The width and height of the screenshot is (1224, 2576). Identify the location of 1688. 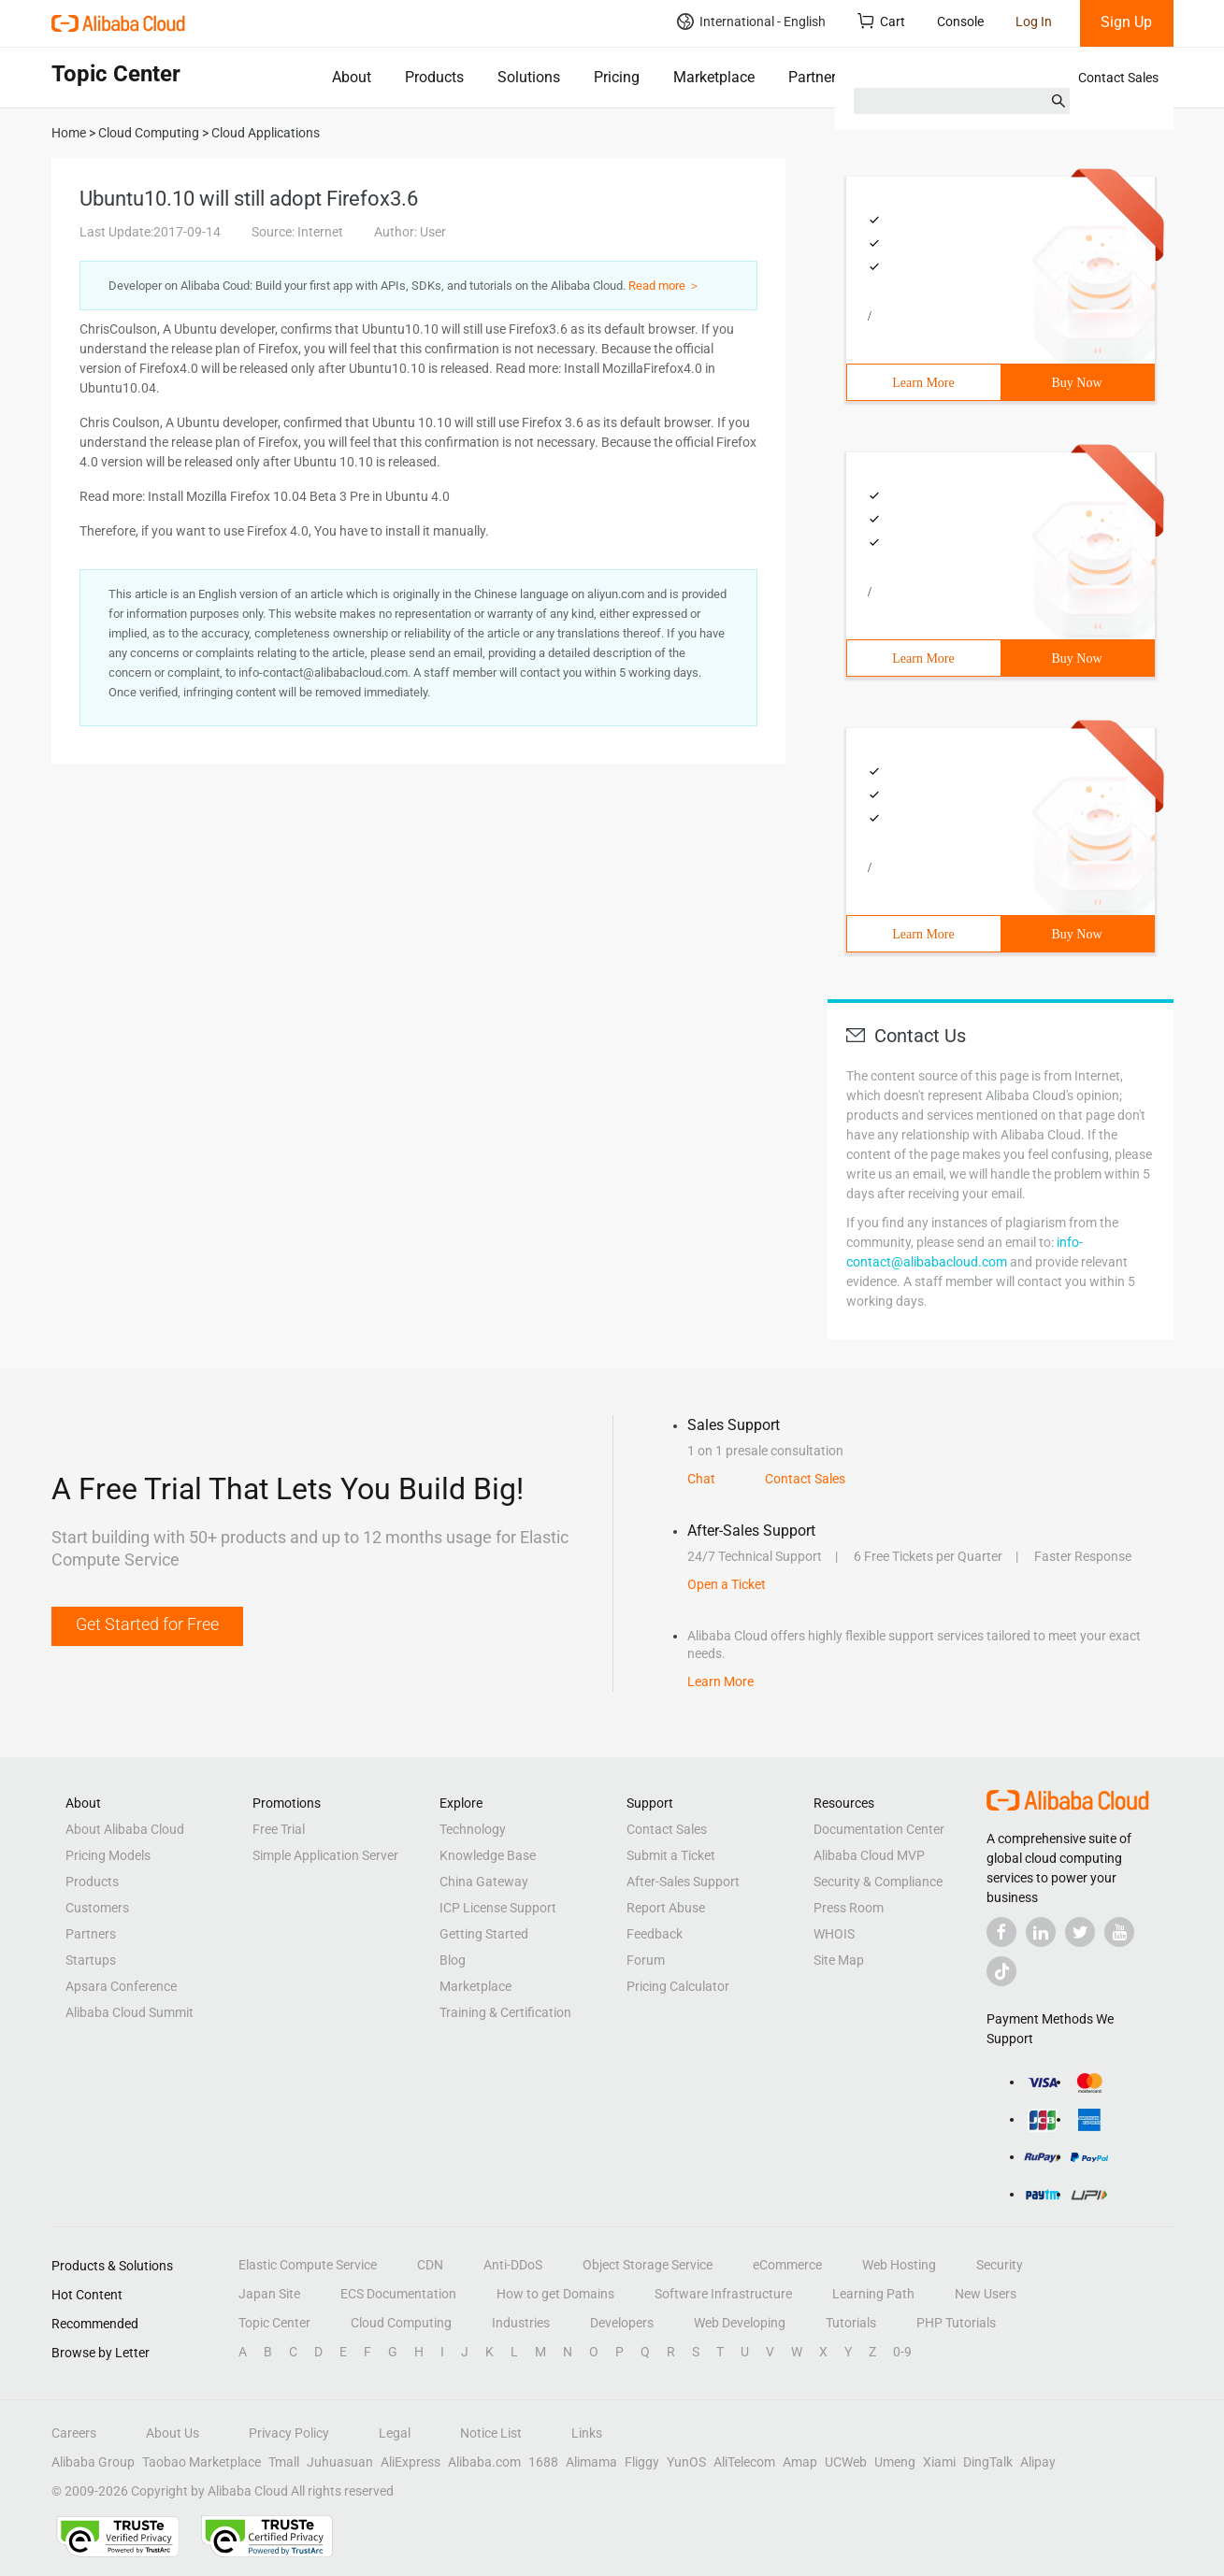
(543, 2461).